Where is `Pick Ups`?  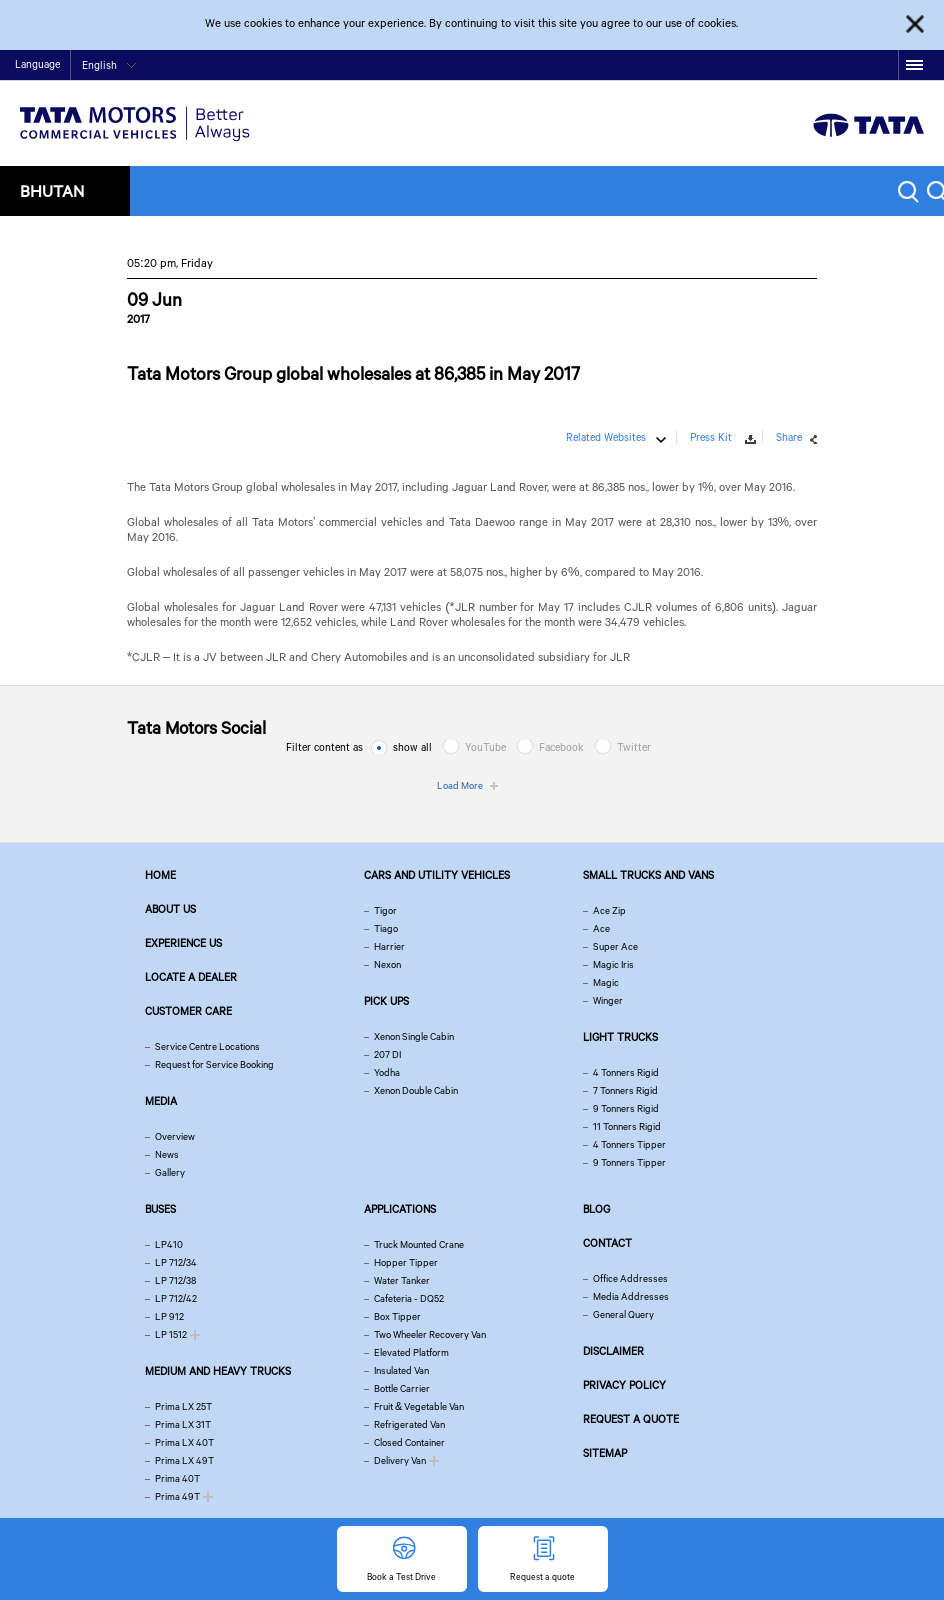 Pick Ups is located at coordinates (386, 1001).